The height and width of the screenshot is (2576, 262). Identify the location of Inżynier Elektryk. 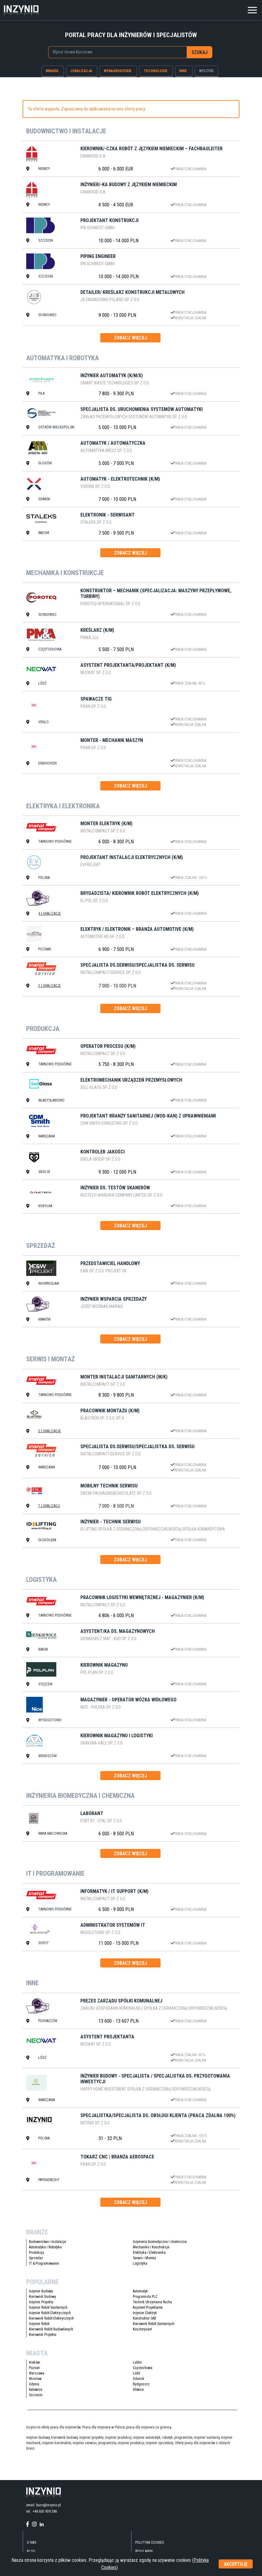
(145, 2313).